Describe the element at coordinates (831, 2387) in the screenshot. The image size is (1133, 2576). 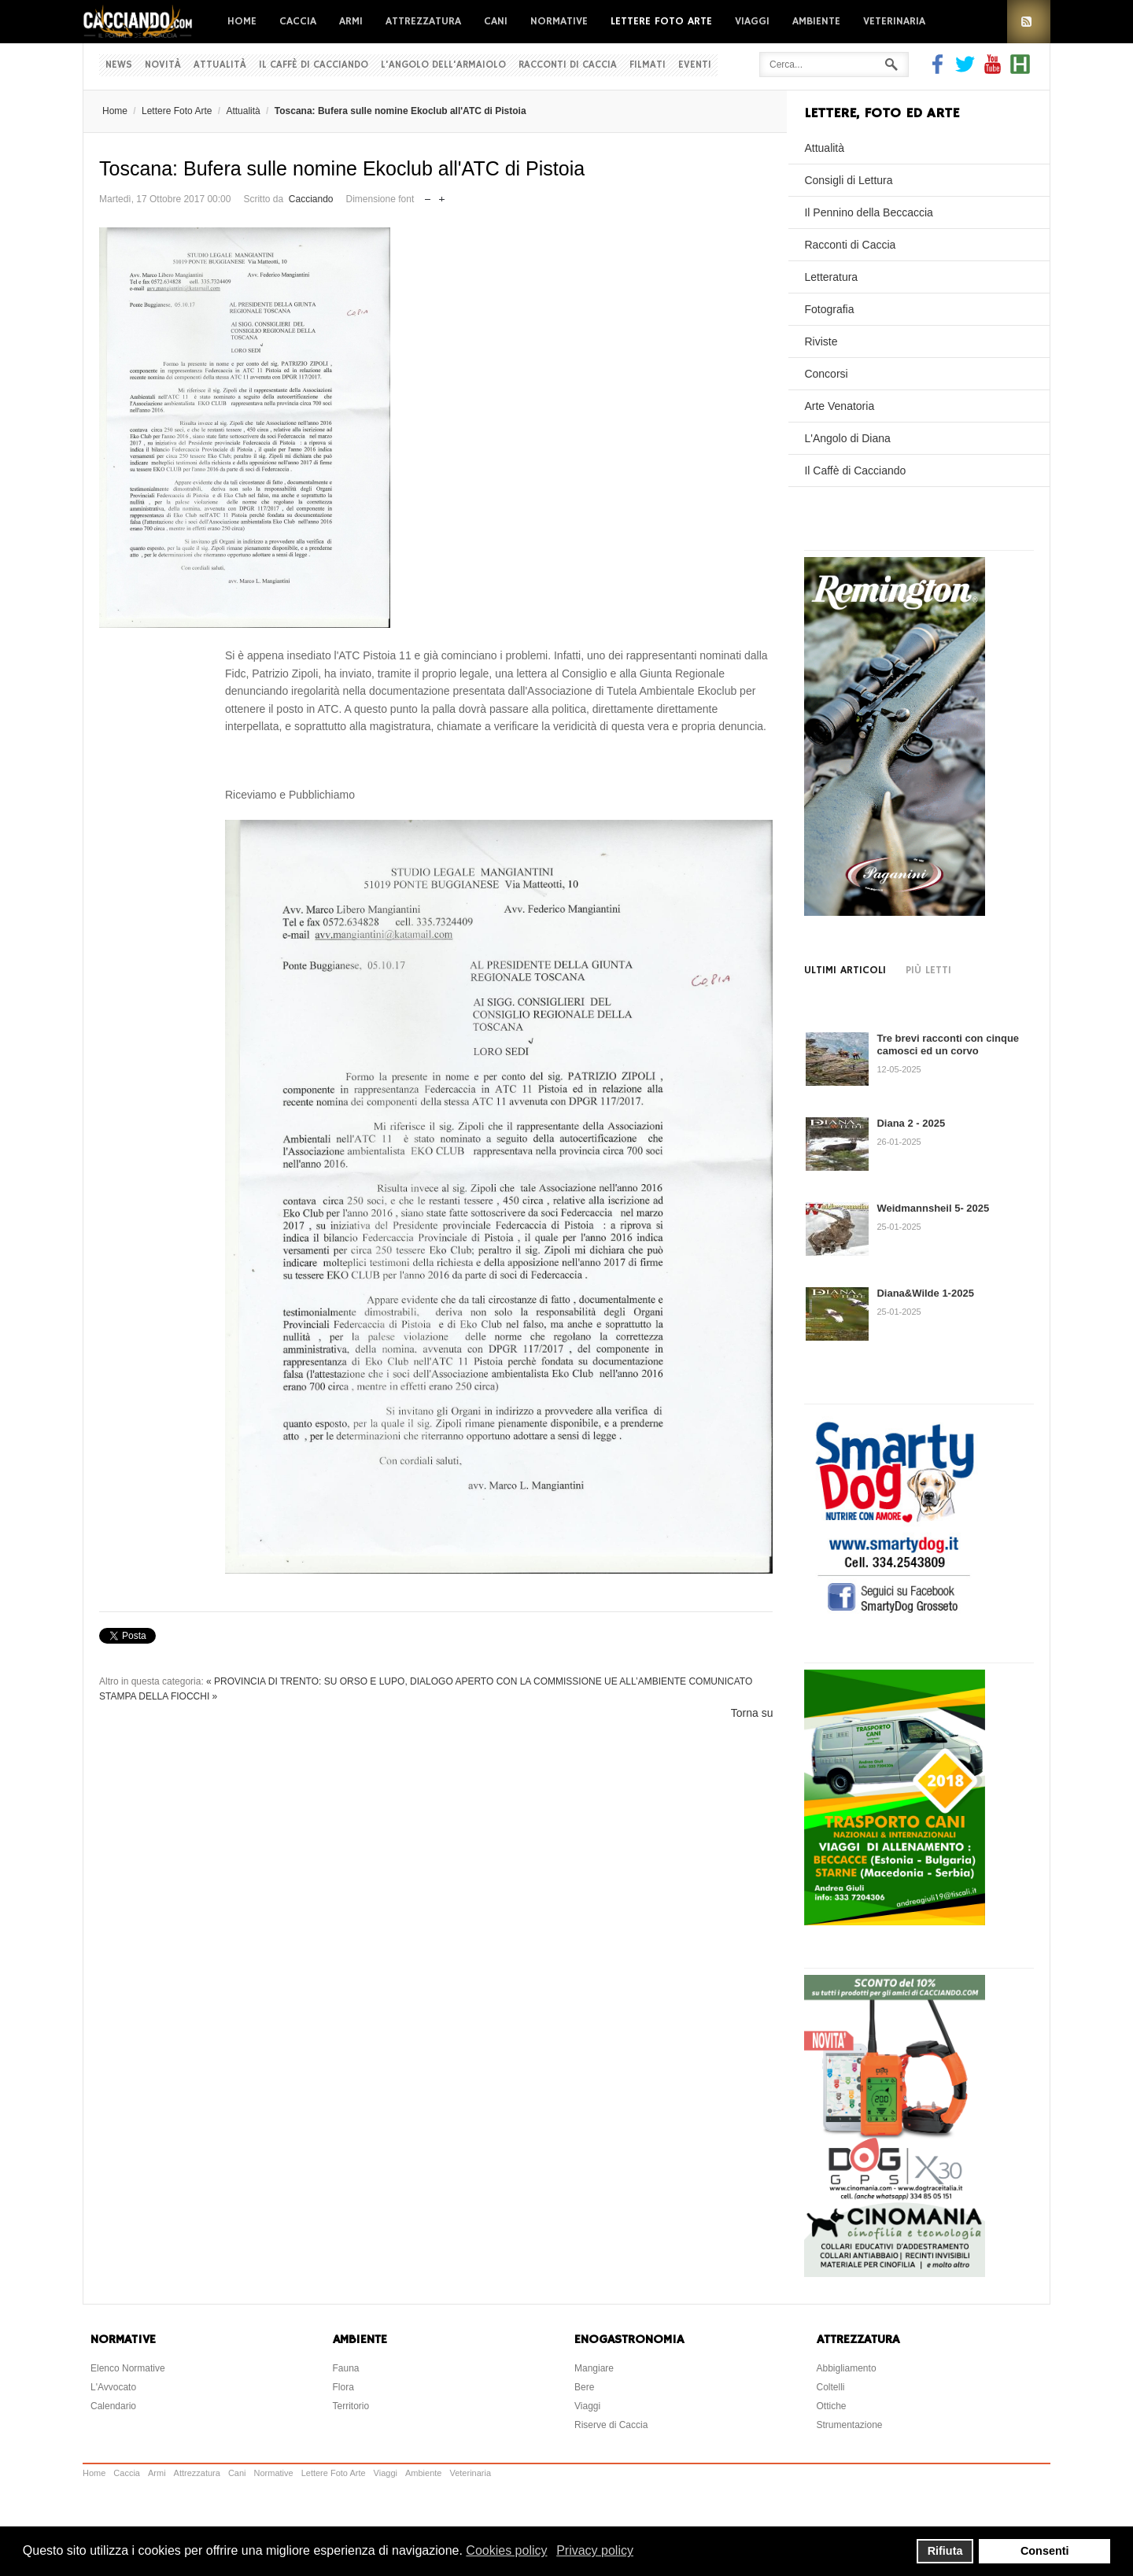
I see `Coltelli` at that location.